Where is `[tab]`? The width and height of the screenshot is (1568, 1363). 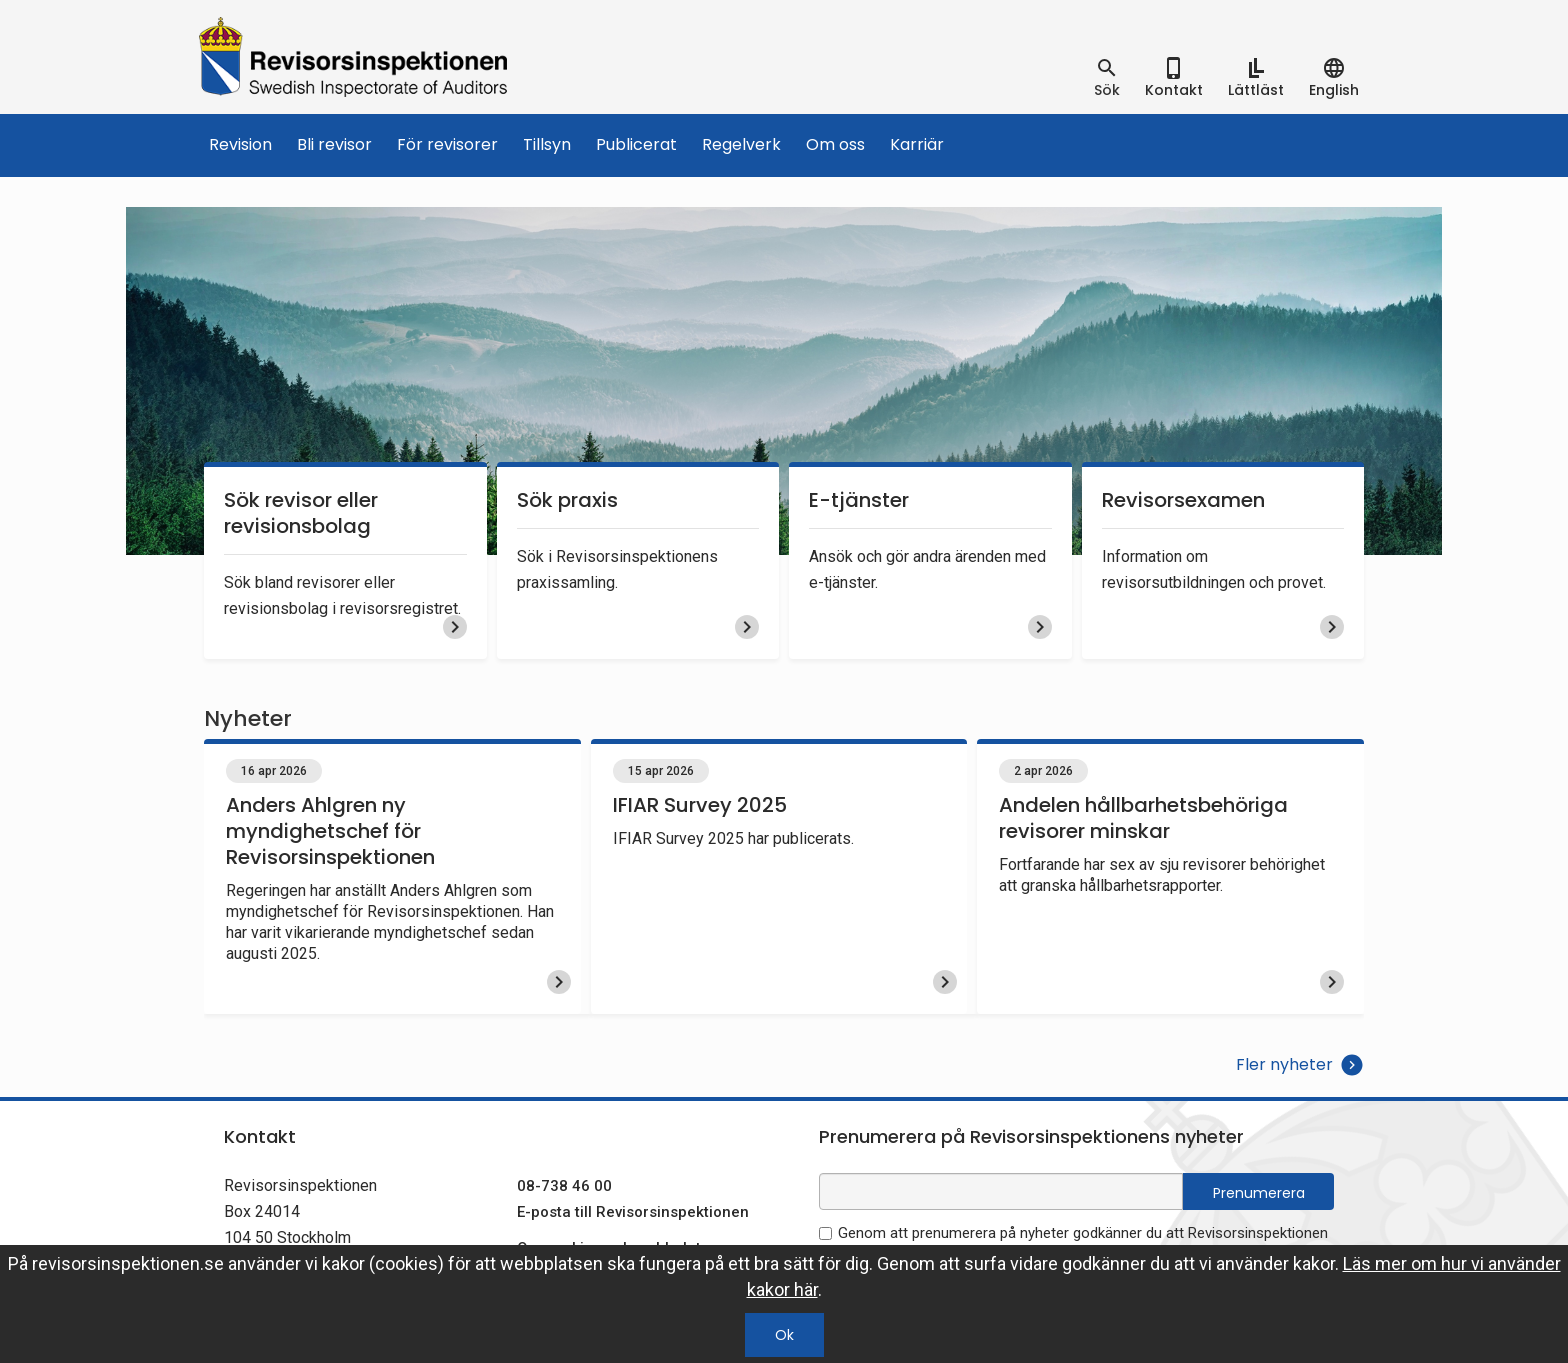 [tab] is located at coordinates (1107, 78).